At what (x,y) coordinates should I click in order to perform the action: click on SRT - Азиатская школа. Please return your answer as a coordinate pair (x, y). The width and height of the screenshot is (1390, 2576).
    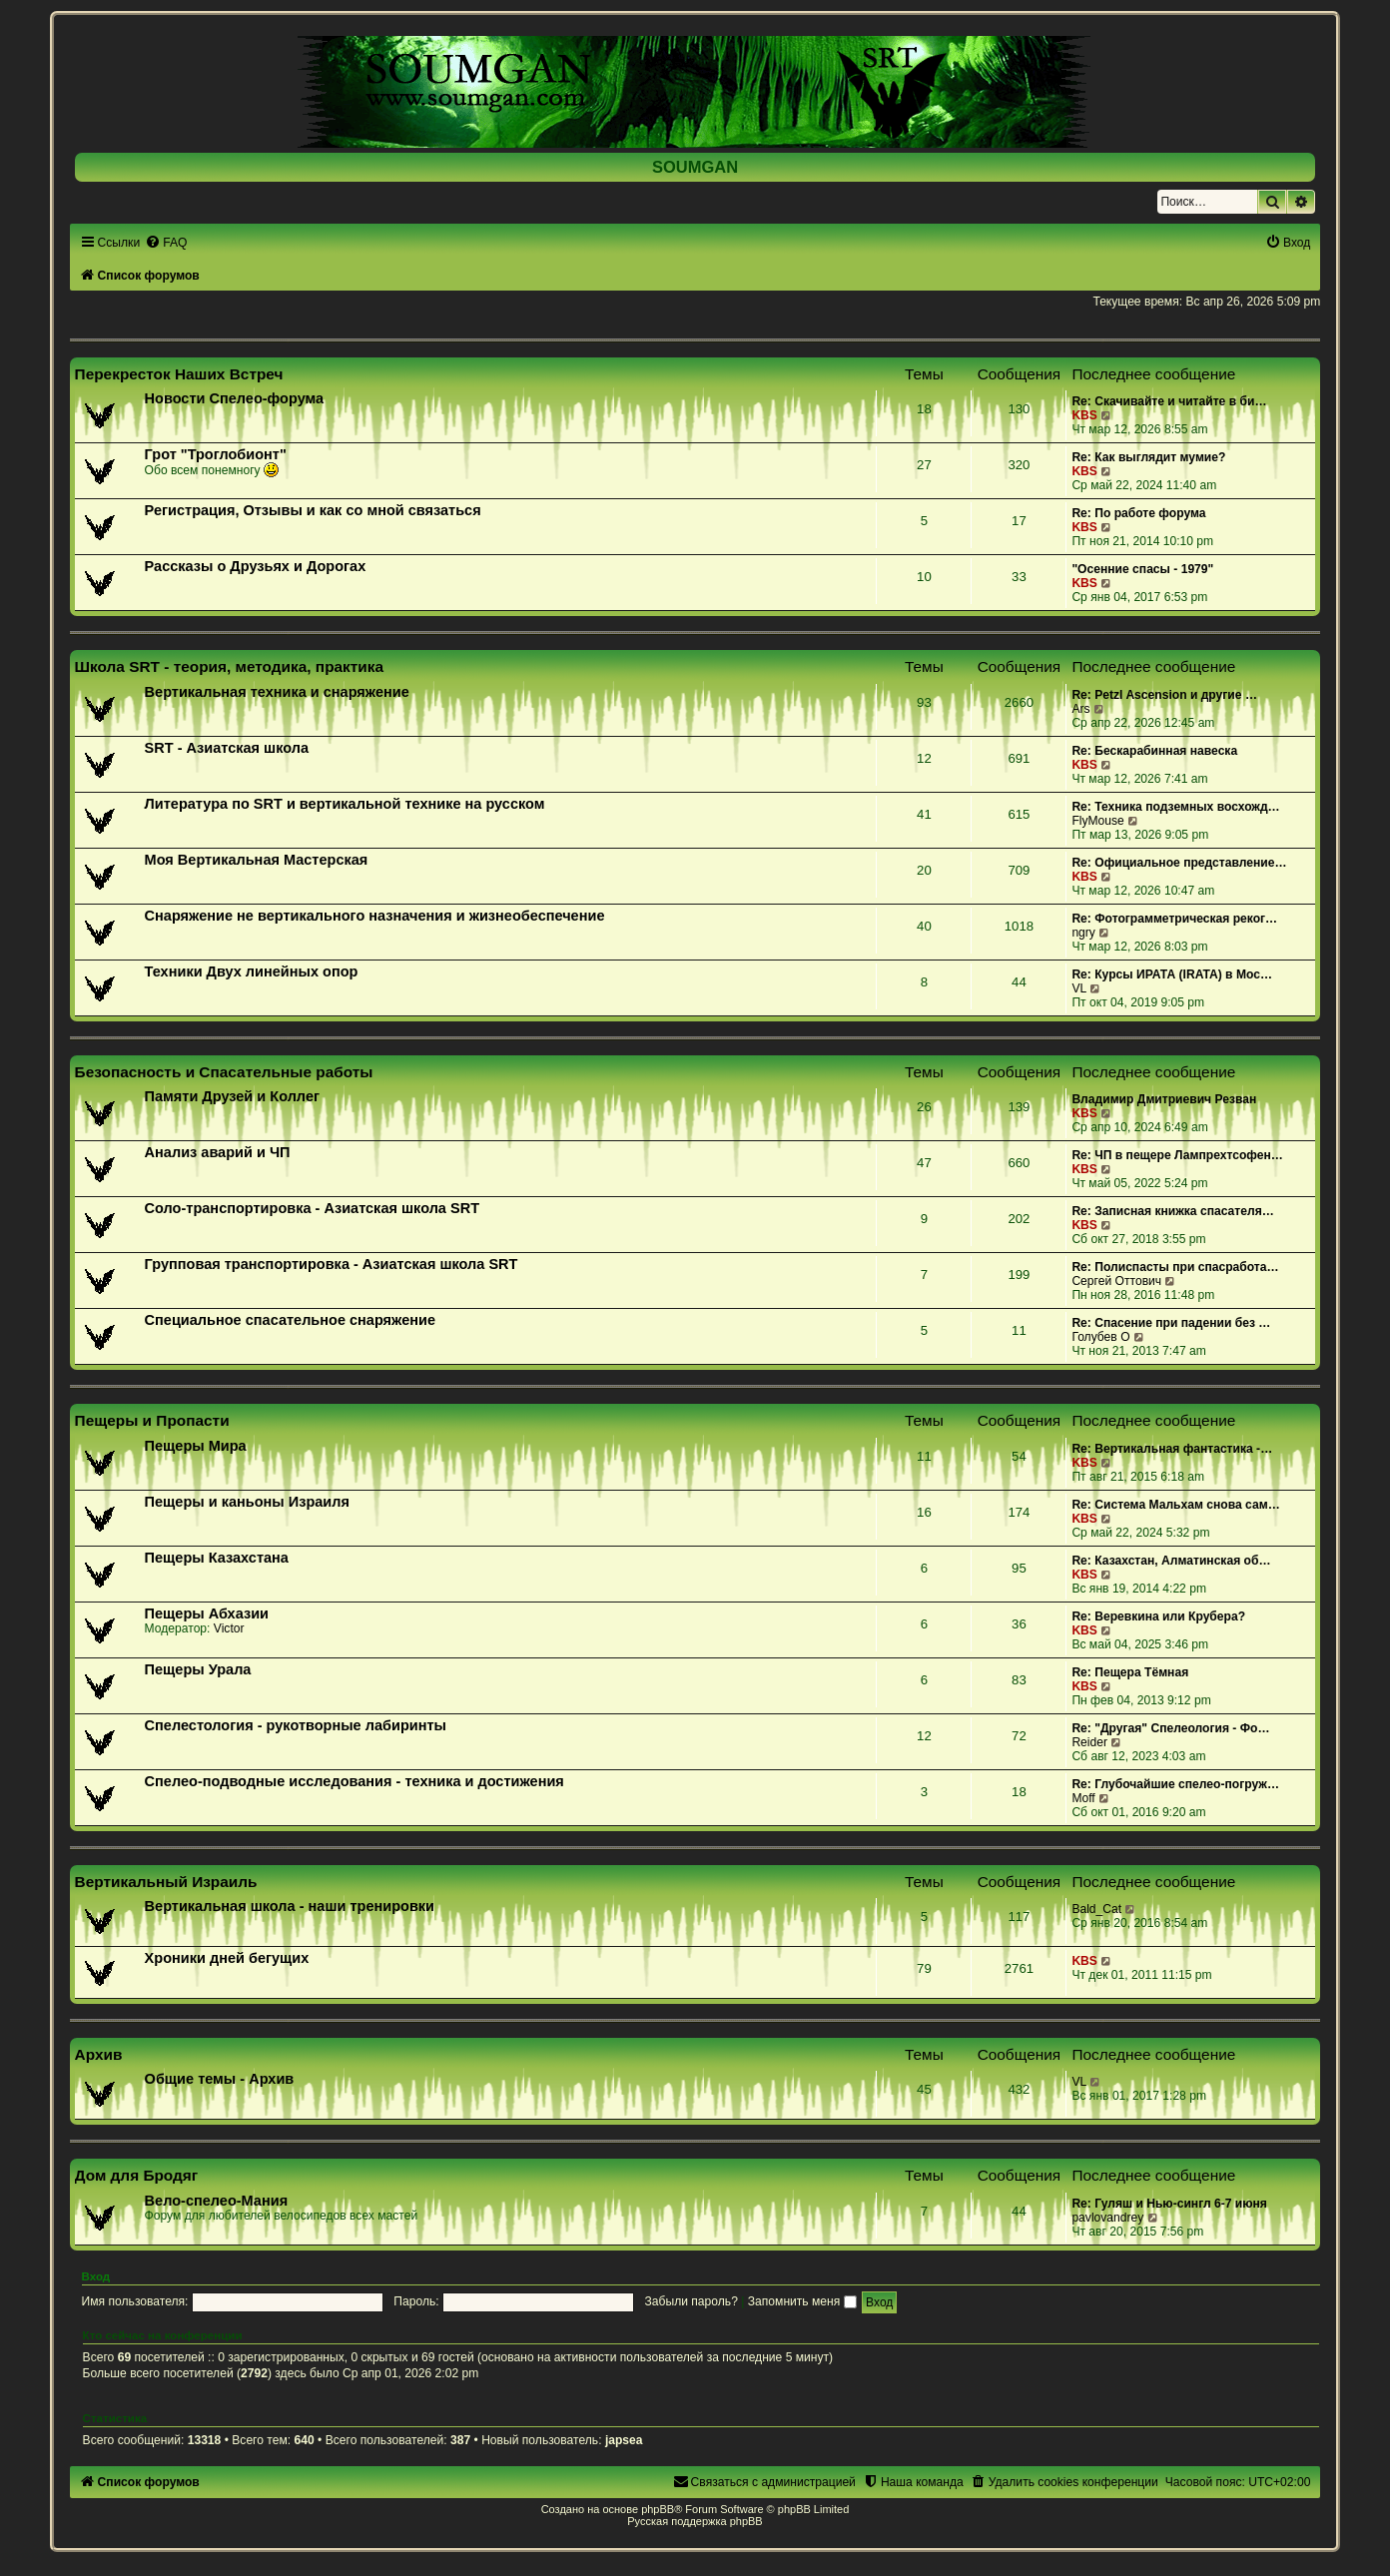
    Looking at the image, I should click on (227, 748).